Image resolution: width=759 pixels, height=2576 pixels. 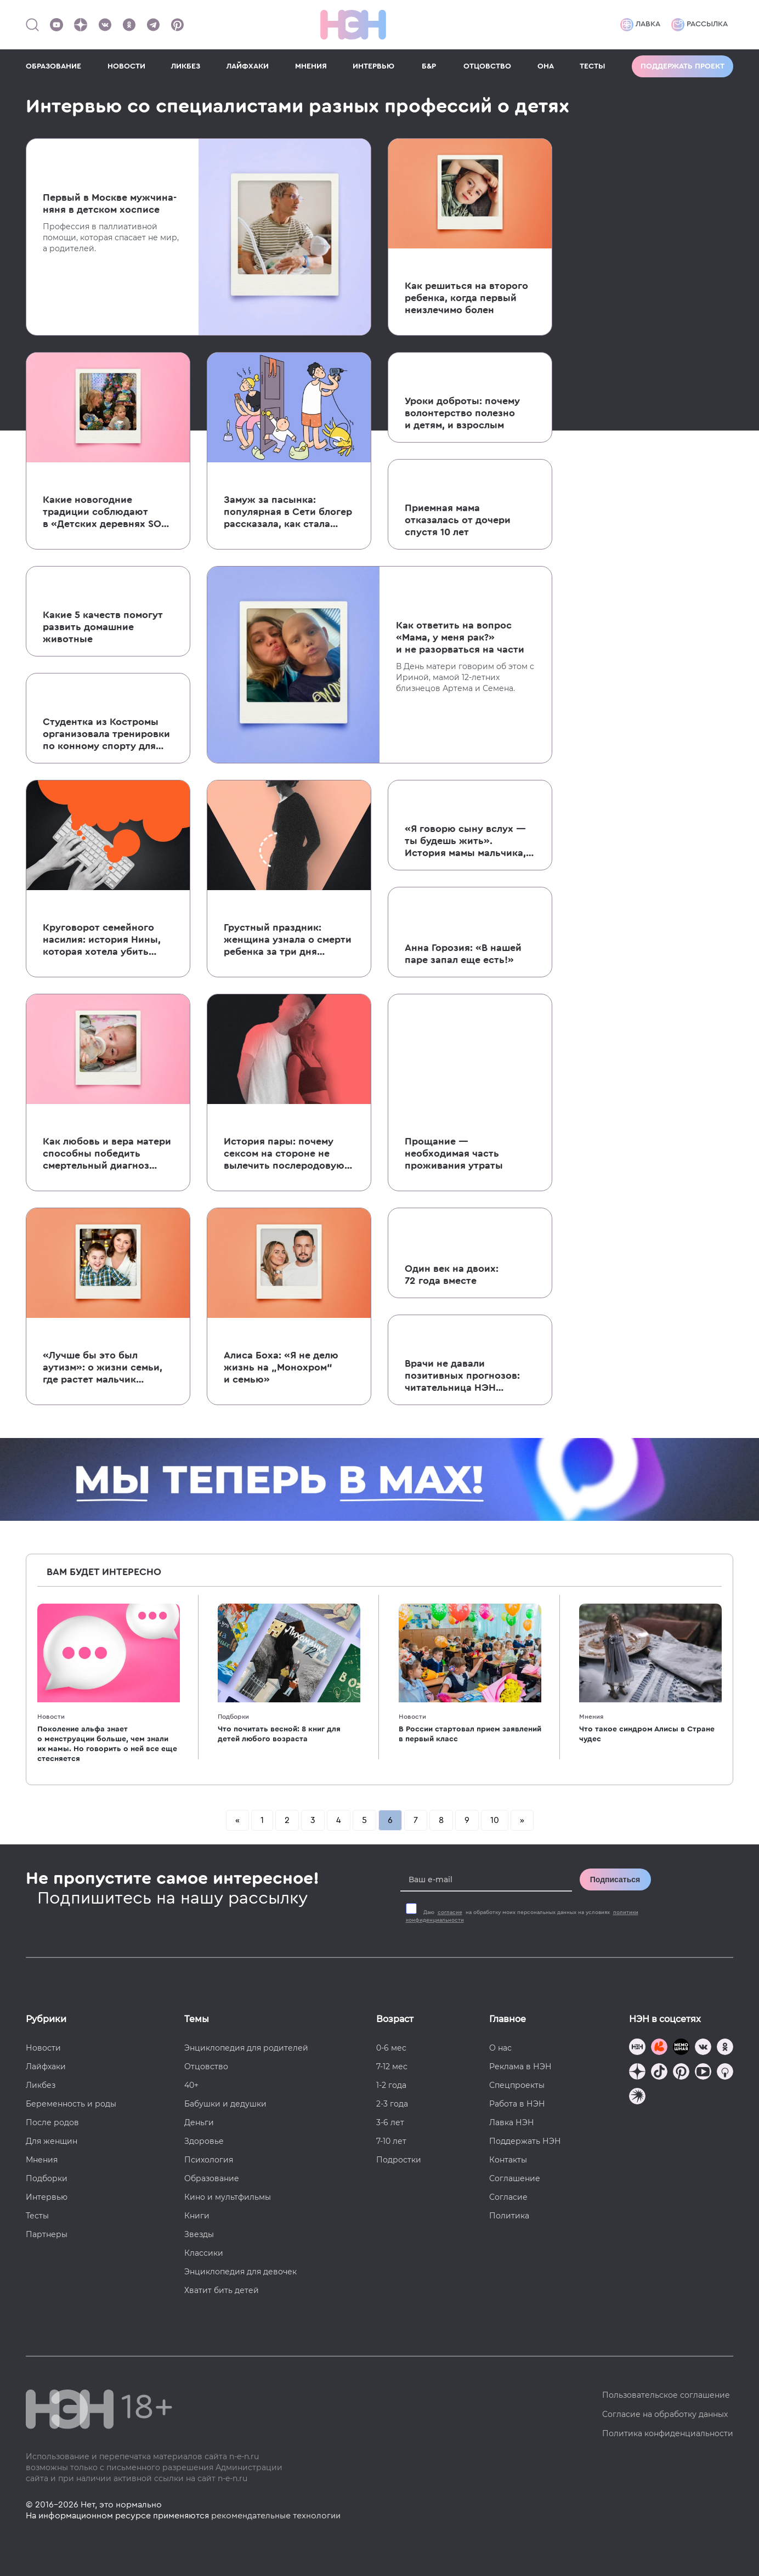 I want to click on Лавка, so click(x=640, y=24).